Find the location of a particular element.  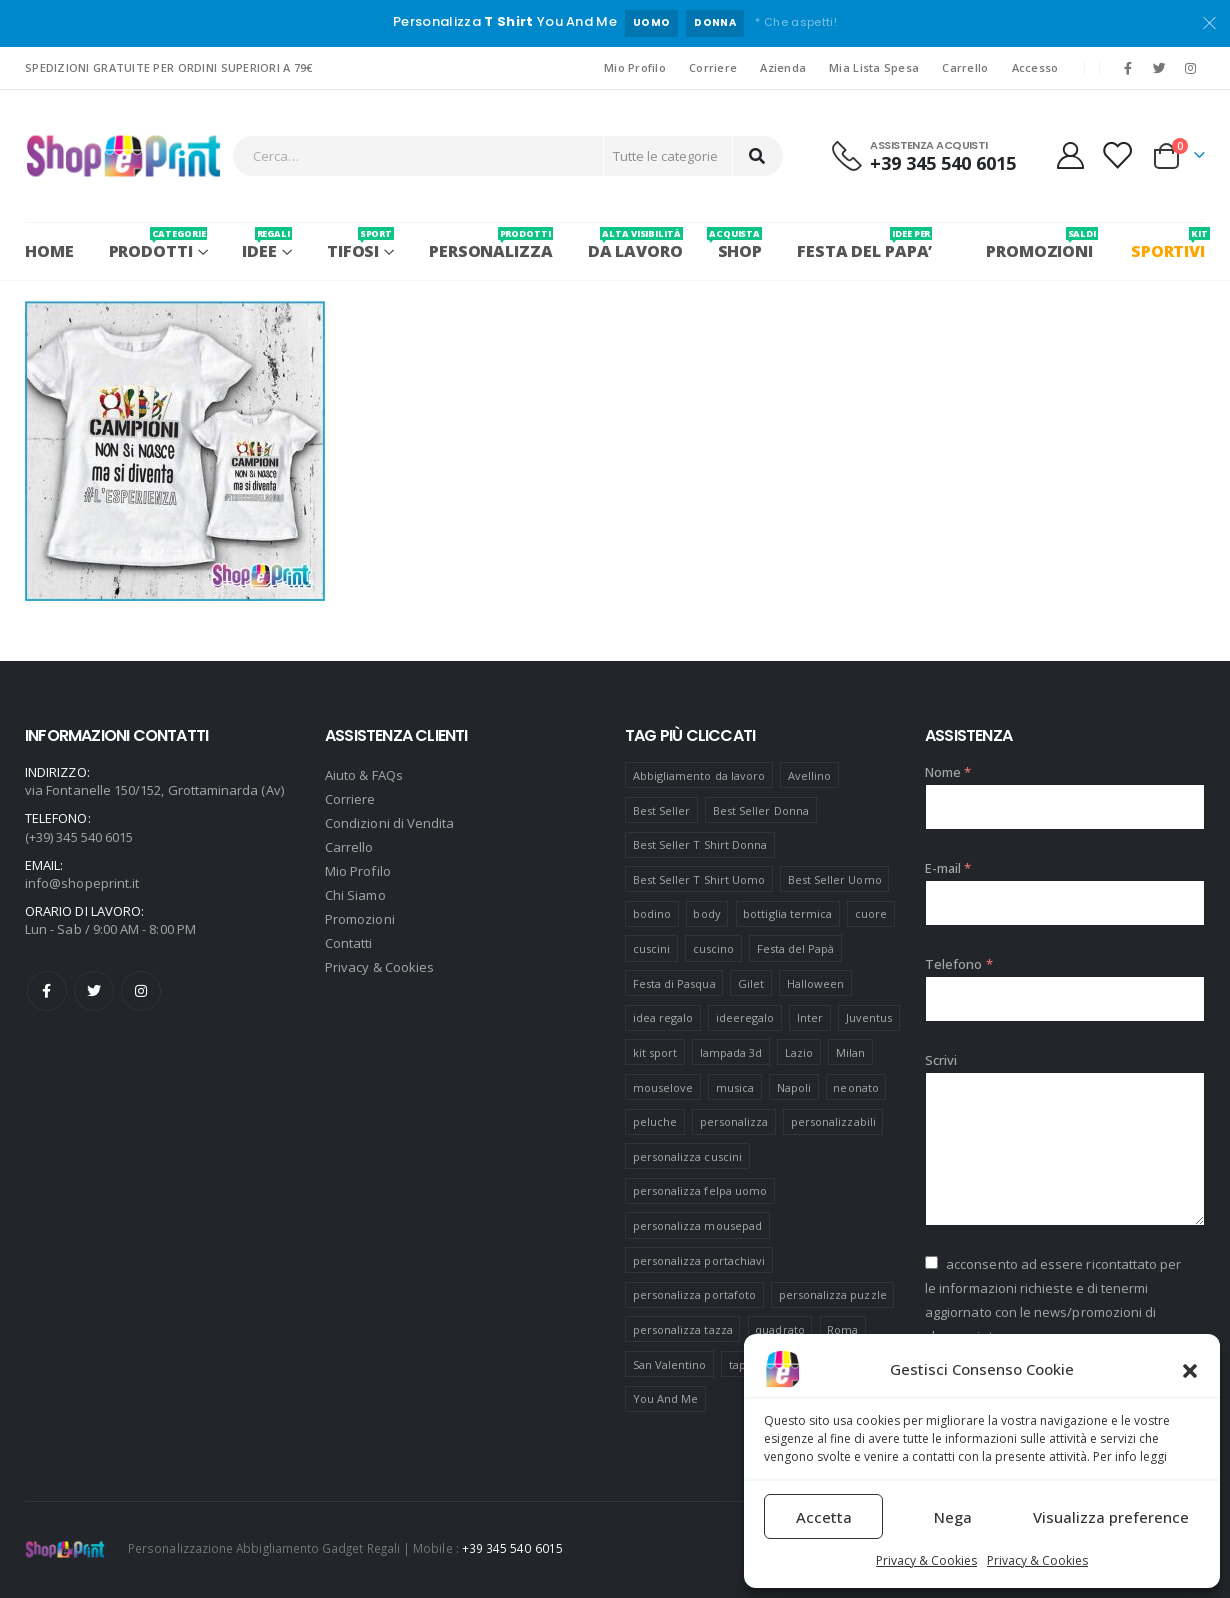

mouselove [mouselove (13 prodotti)] is located at coordinates (663, 1087).